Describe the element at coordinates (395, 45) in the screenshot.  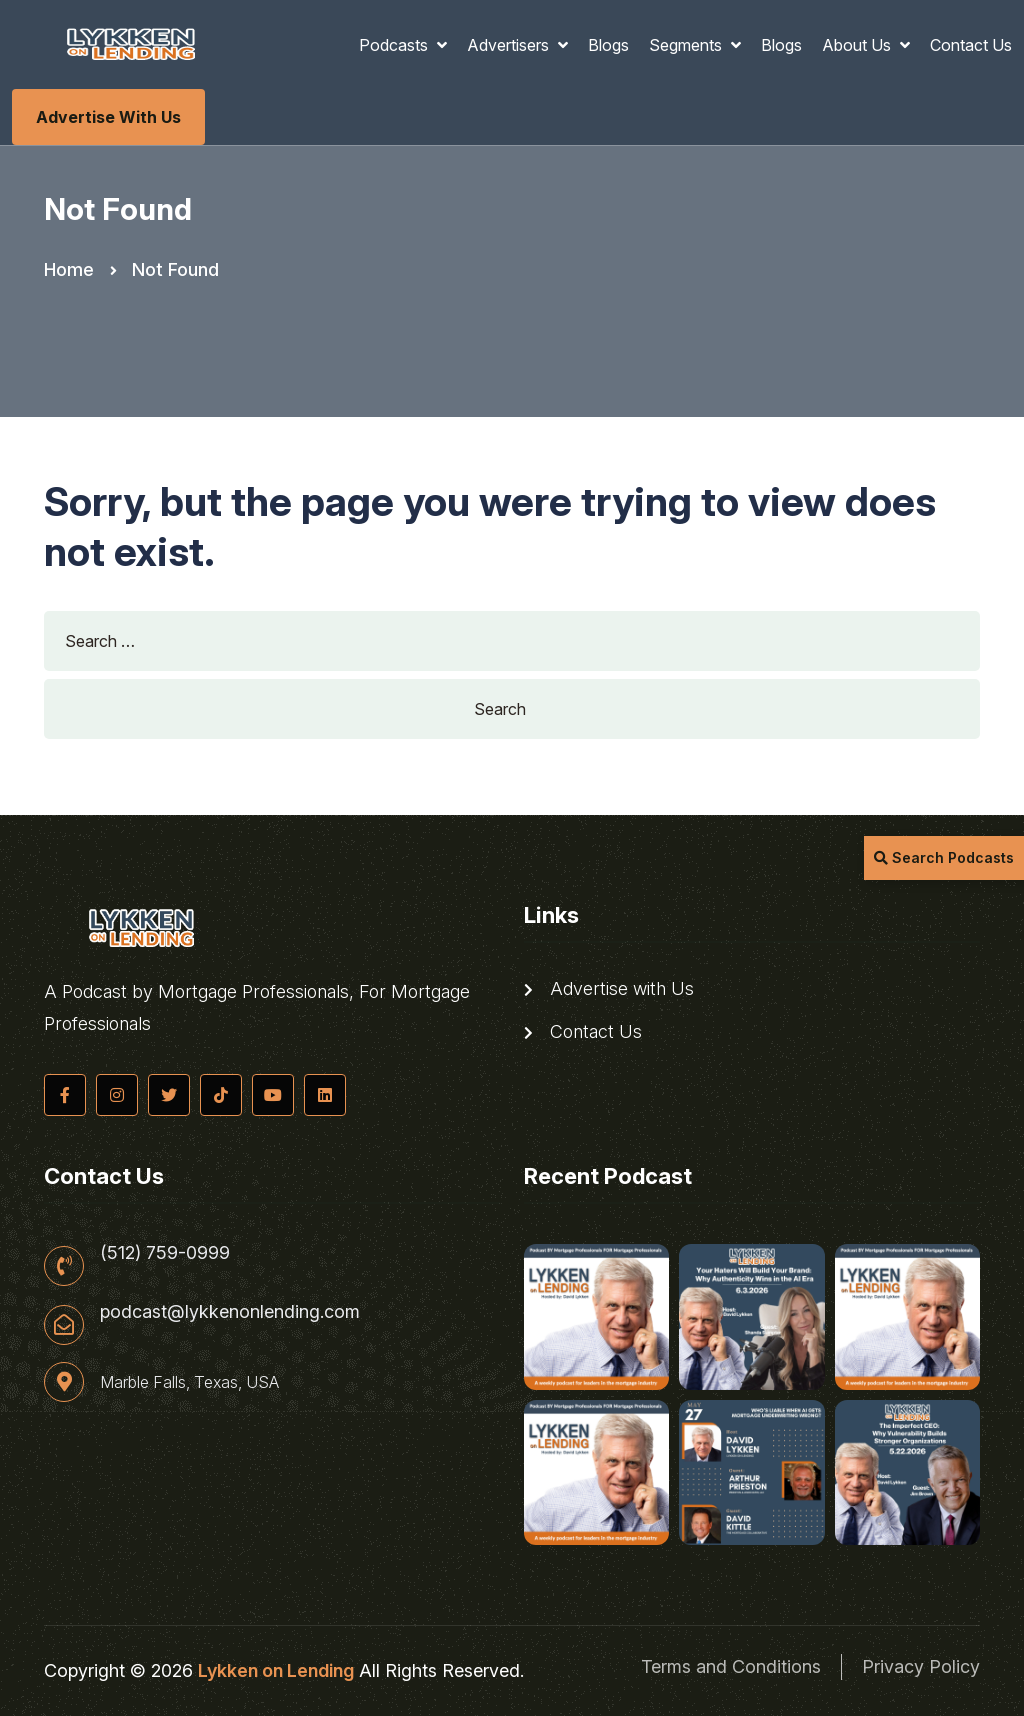
I see `Podcasts` at that location.